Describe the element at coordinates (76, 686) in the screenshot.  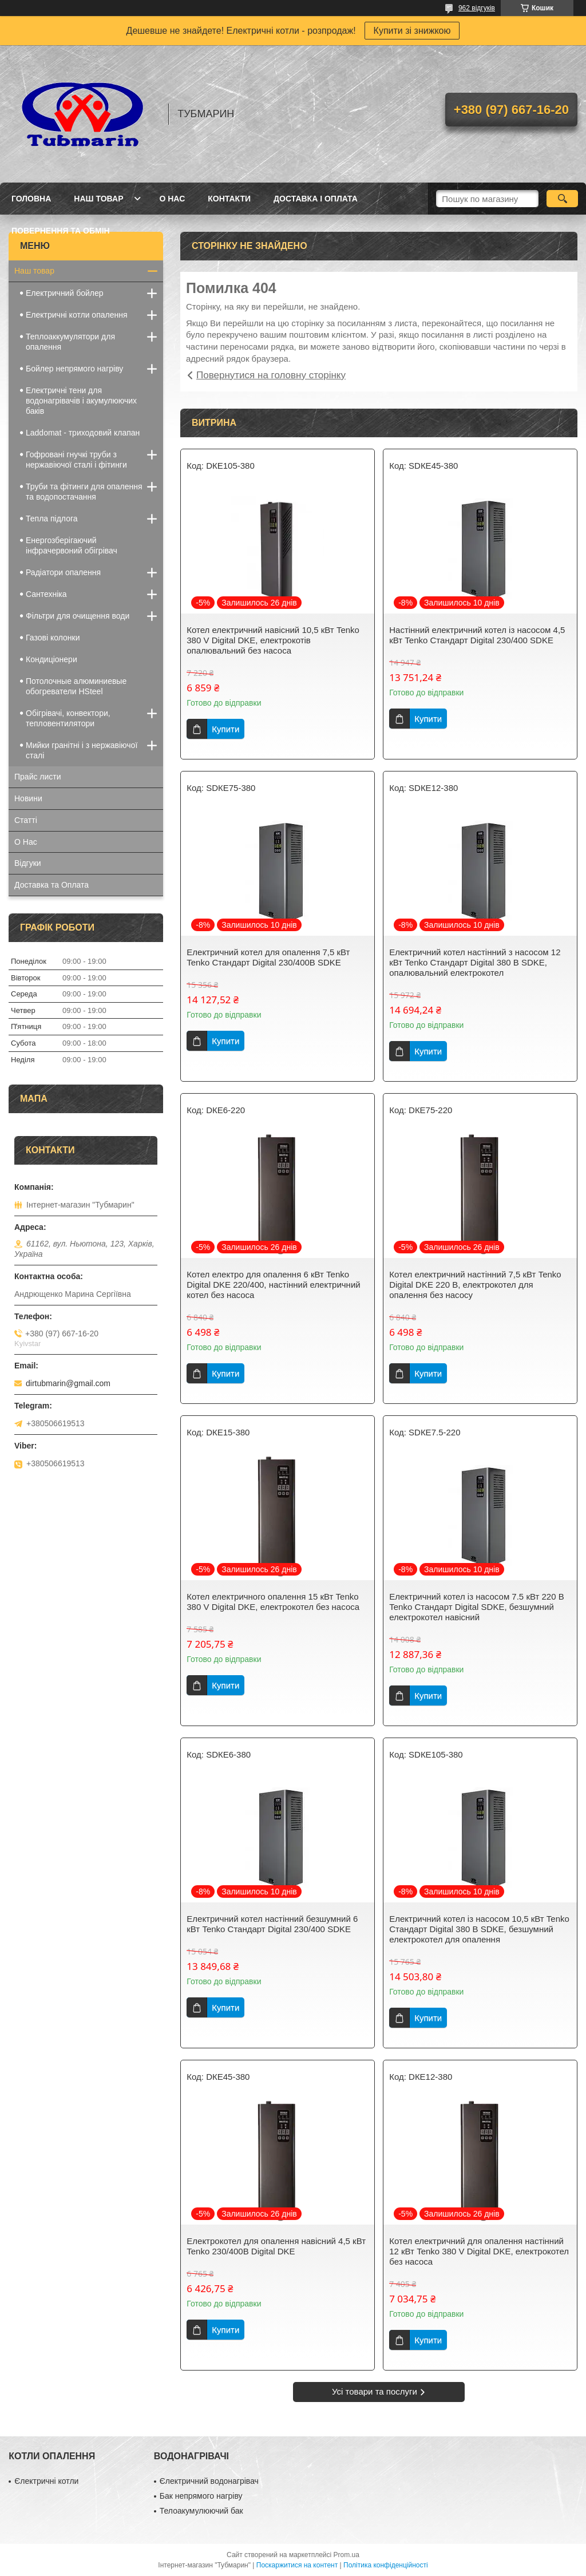
I see `Потолочные алюминиевые обогреватели HSteel` at that location.